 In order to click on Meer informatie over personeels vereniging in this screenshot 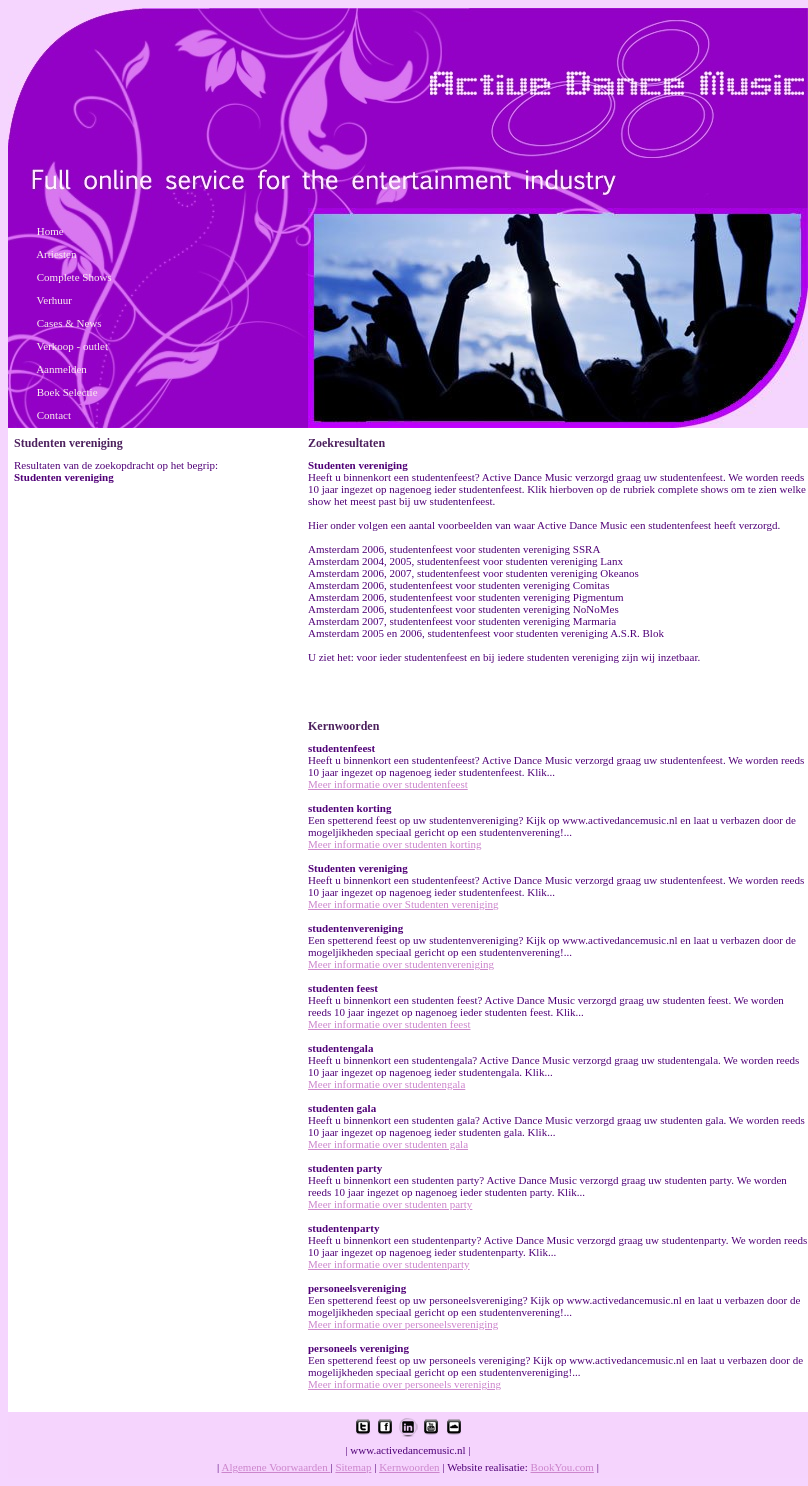, I will do `click(404, 1384)`.